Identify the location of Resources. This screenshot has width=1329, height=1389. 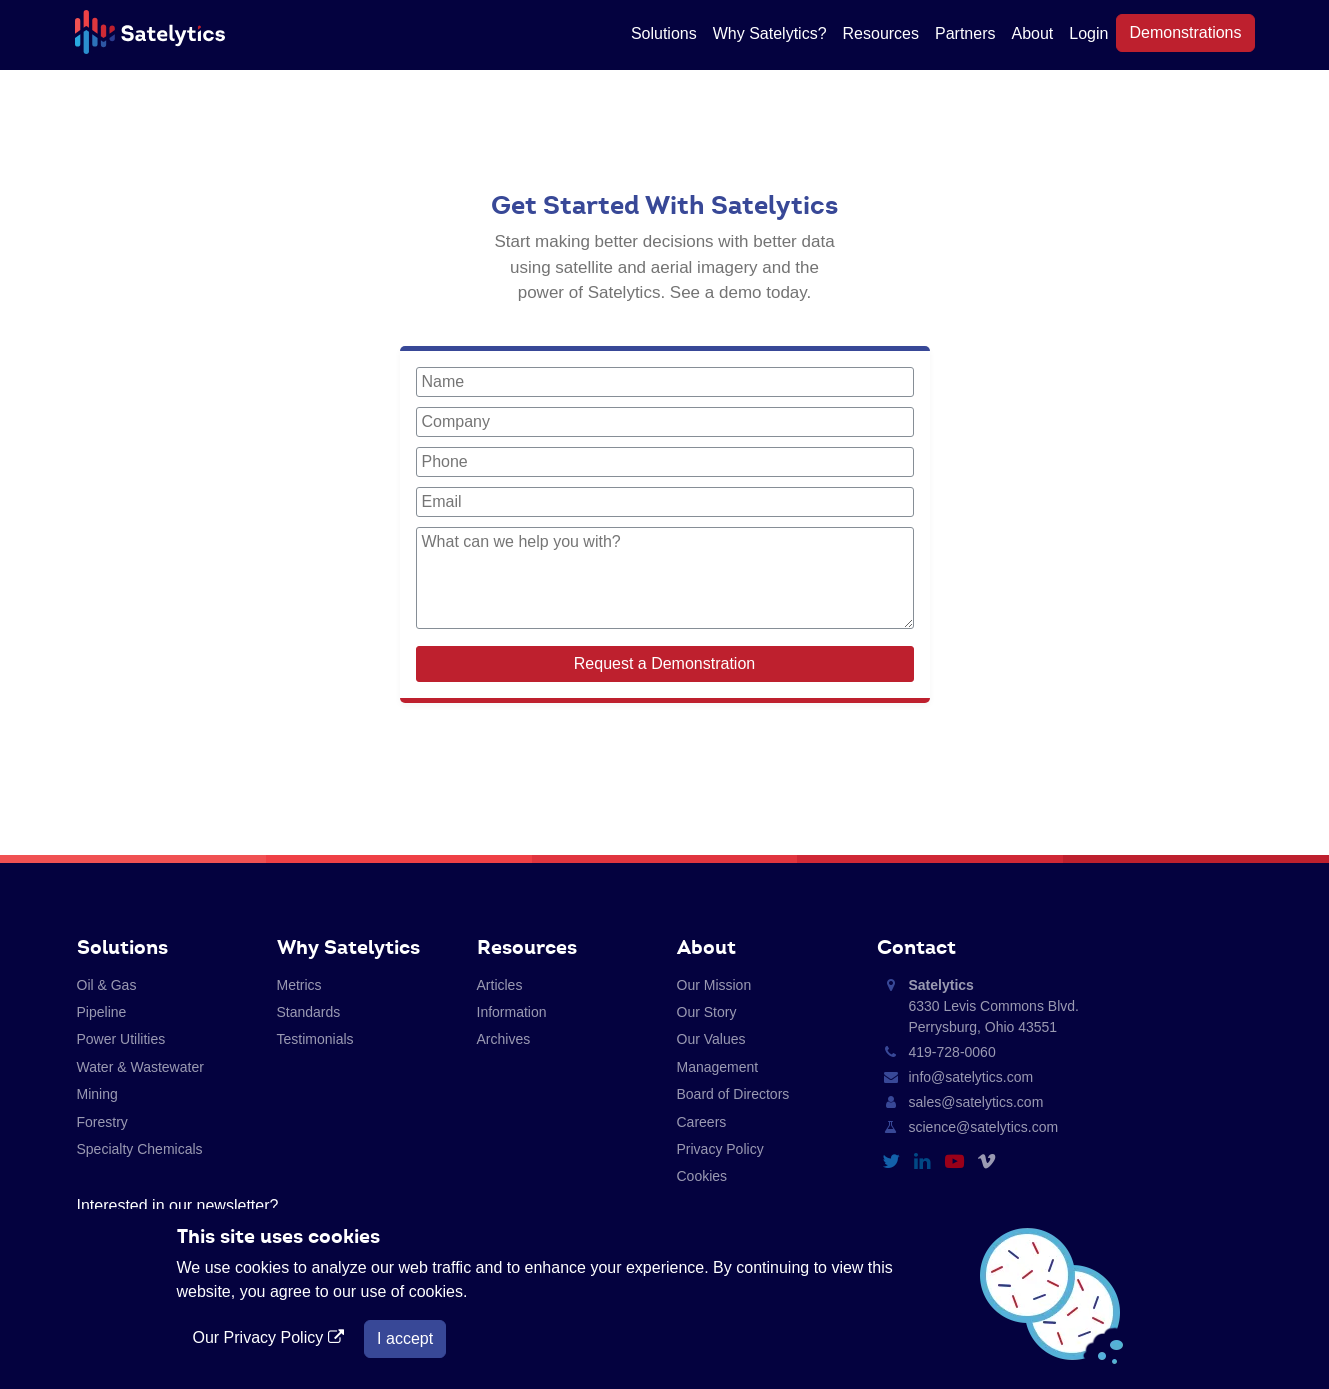
(881, 33).